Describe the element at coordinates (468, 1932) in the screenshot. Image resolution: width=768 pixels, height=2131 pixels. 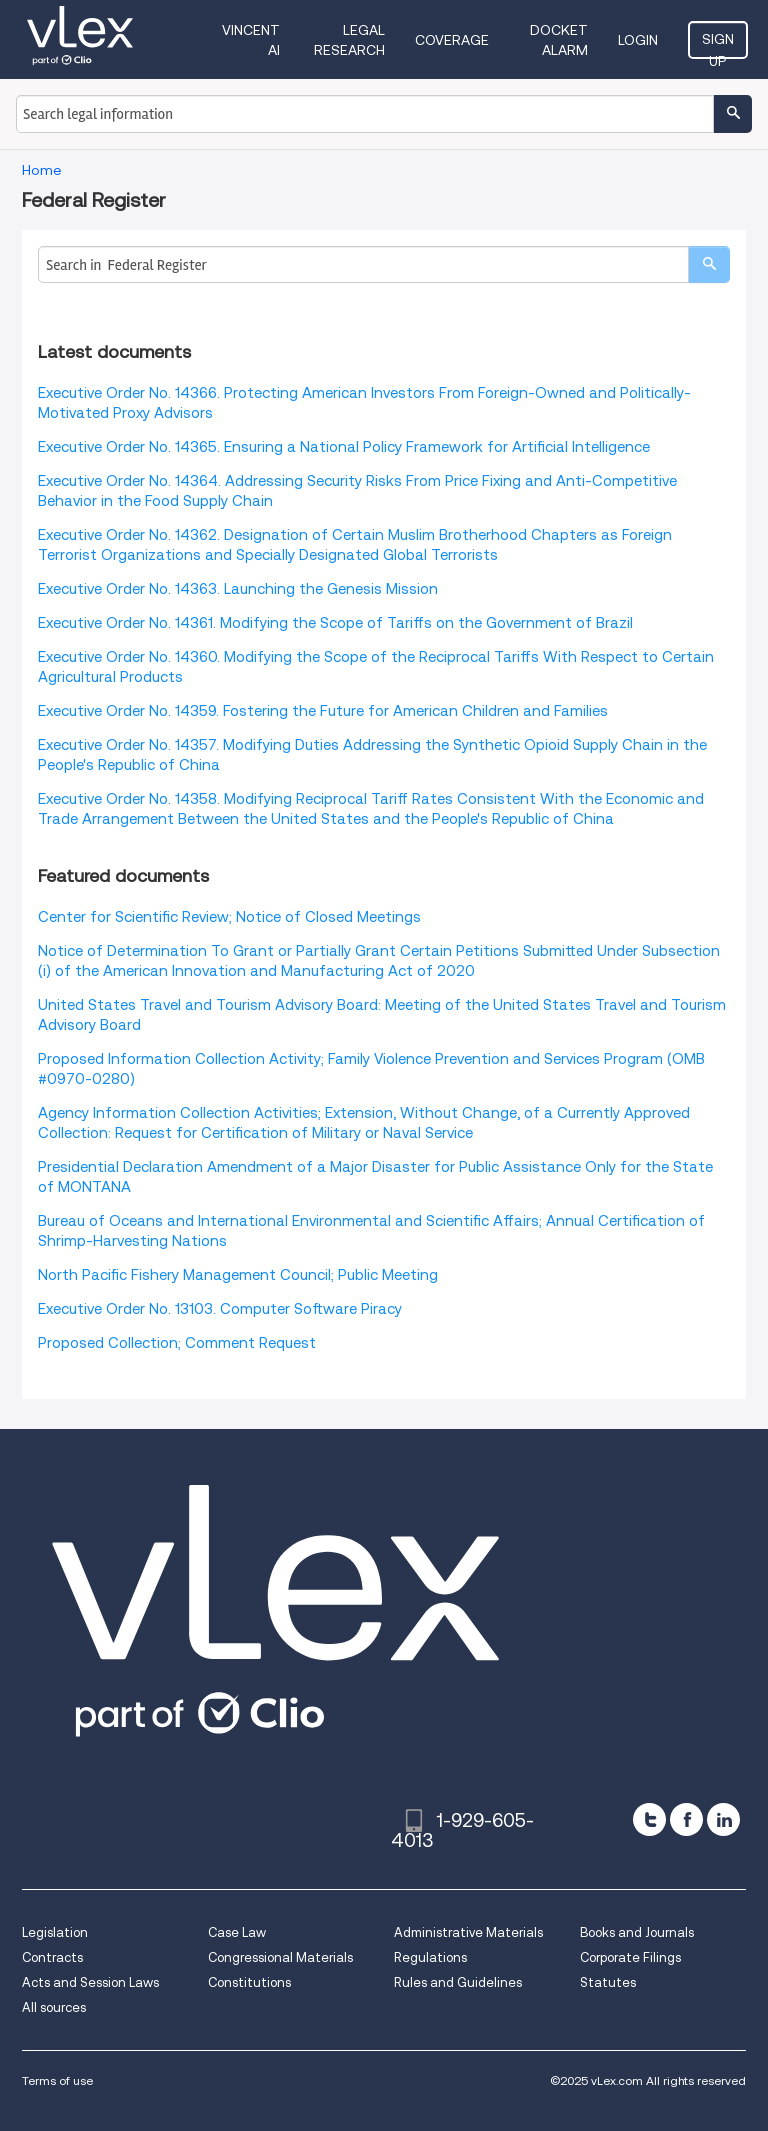
I see `Administrative Materials` at that location.